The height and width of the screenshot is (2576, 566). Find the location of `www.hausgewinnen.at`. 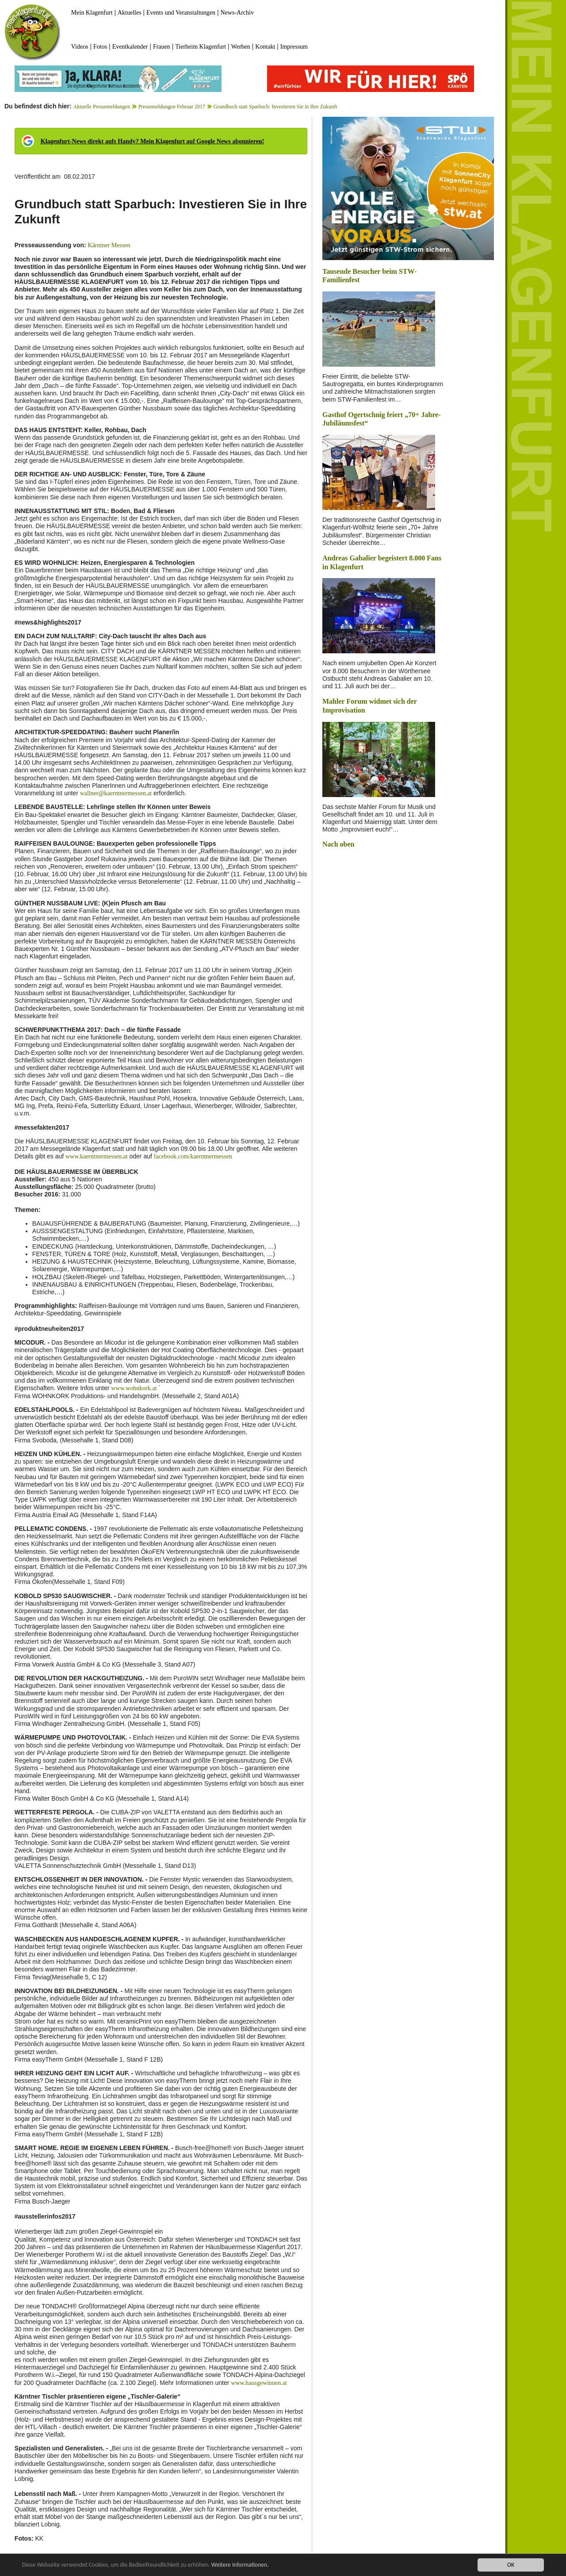

www.hausgewinnen.at is located at coordinates (259, 2383).